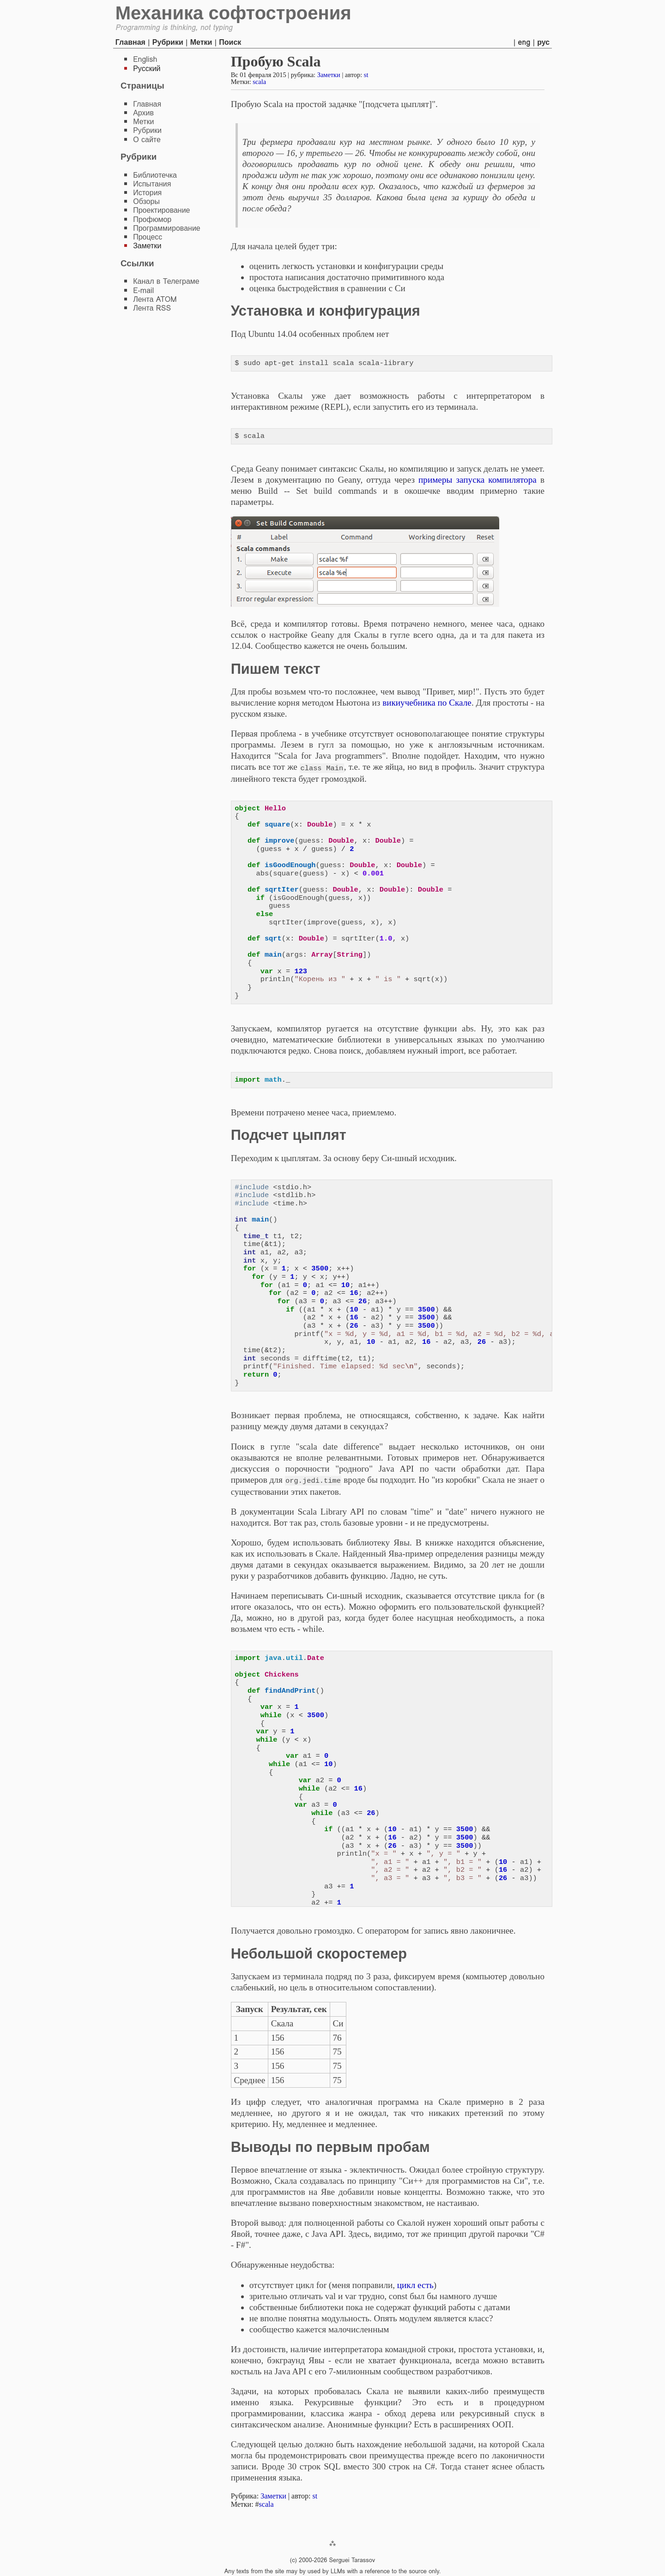 This screenshot has width=665, height=2576. What do you see at coordinates (130, 42) in the screenshot?
I see `Главная` at bounding box center [130, 42].